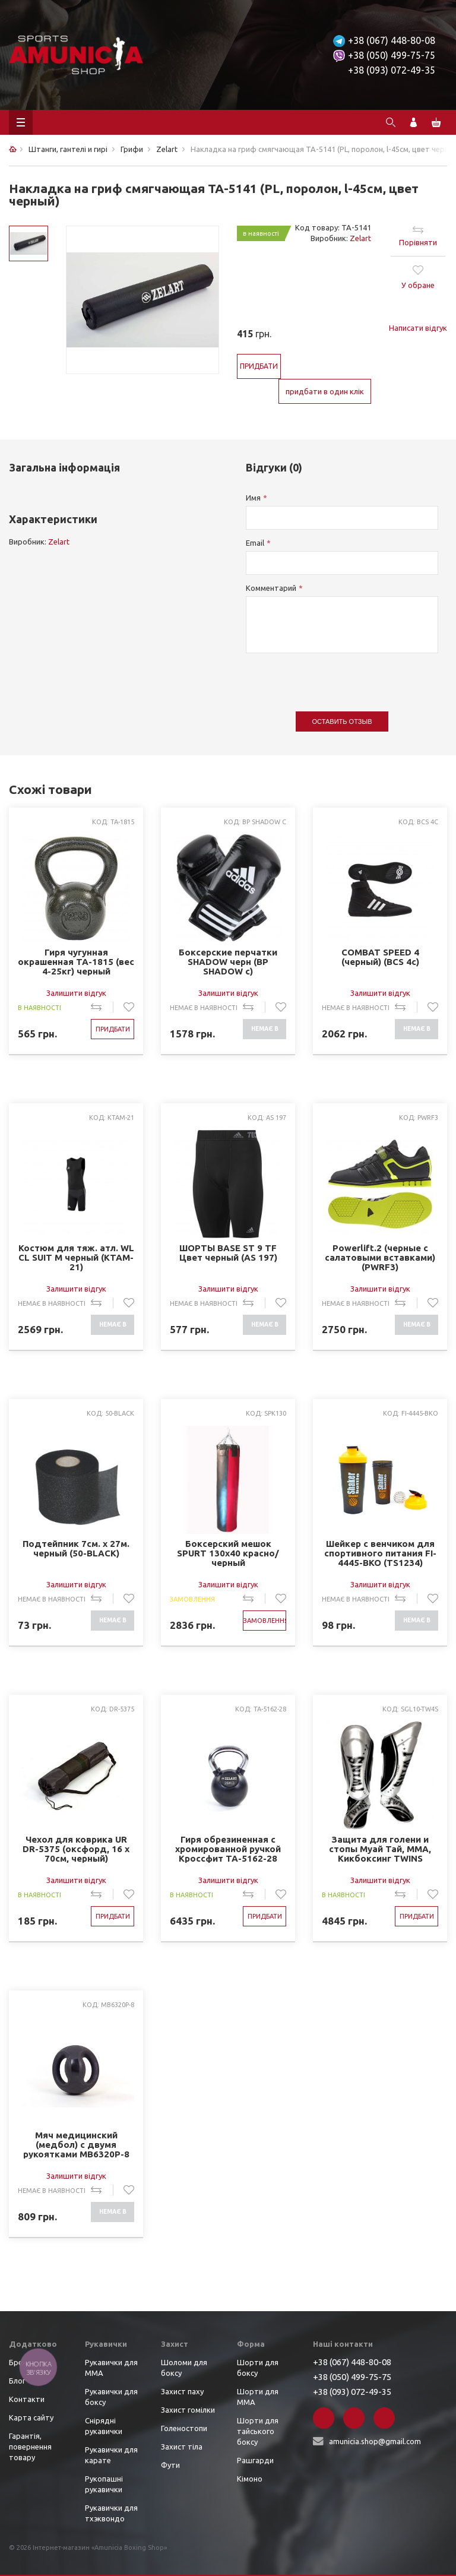  What do you see at coordinates (360, 238) in the screenshot?
I see `Zelart` at bounding box center [360, 238].